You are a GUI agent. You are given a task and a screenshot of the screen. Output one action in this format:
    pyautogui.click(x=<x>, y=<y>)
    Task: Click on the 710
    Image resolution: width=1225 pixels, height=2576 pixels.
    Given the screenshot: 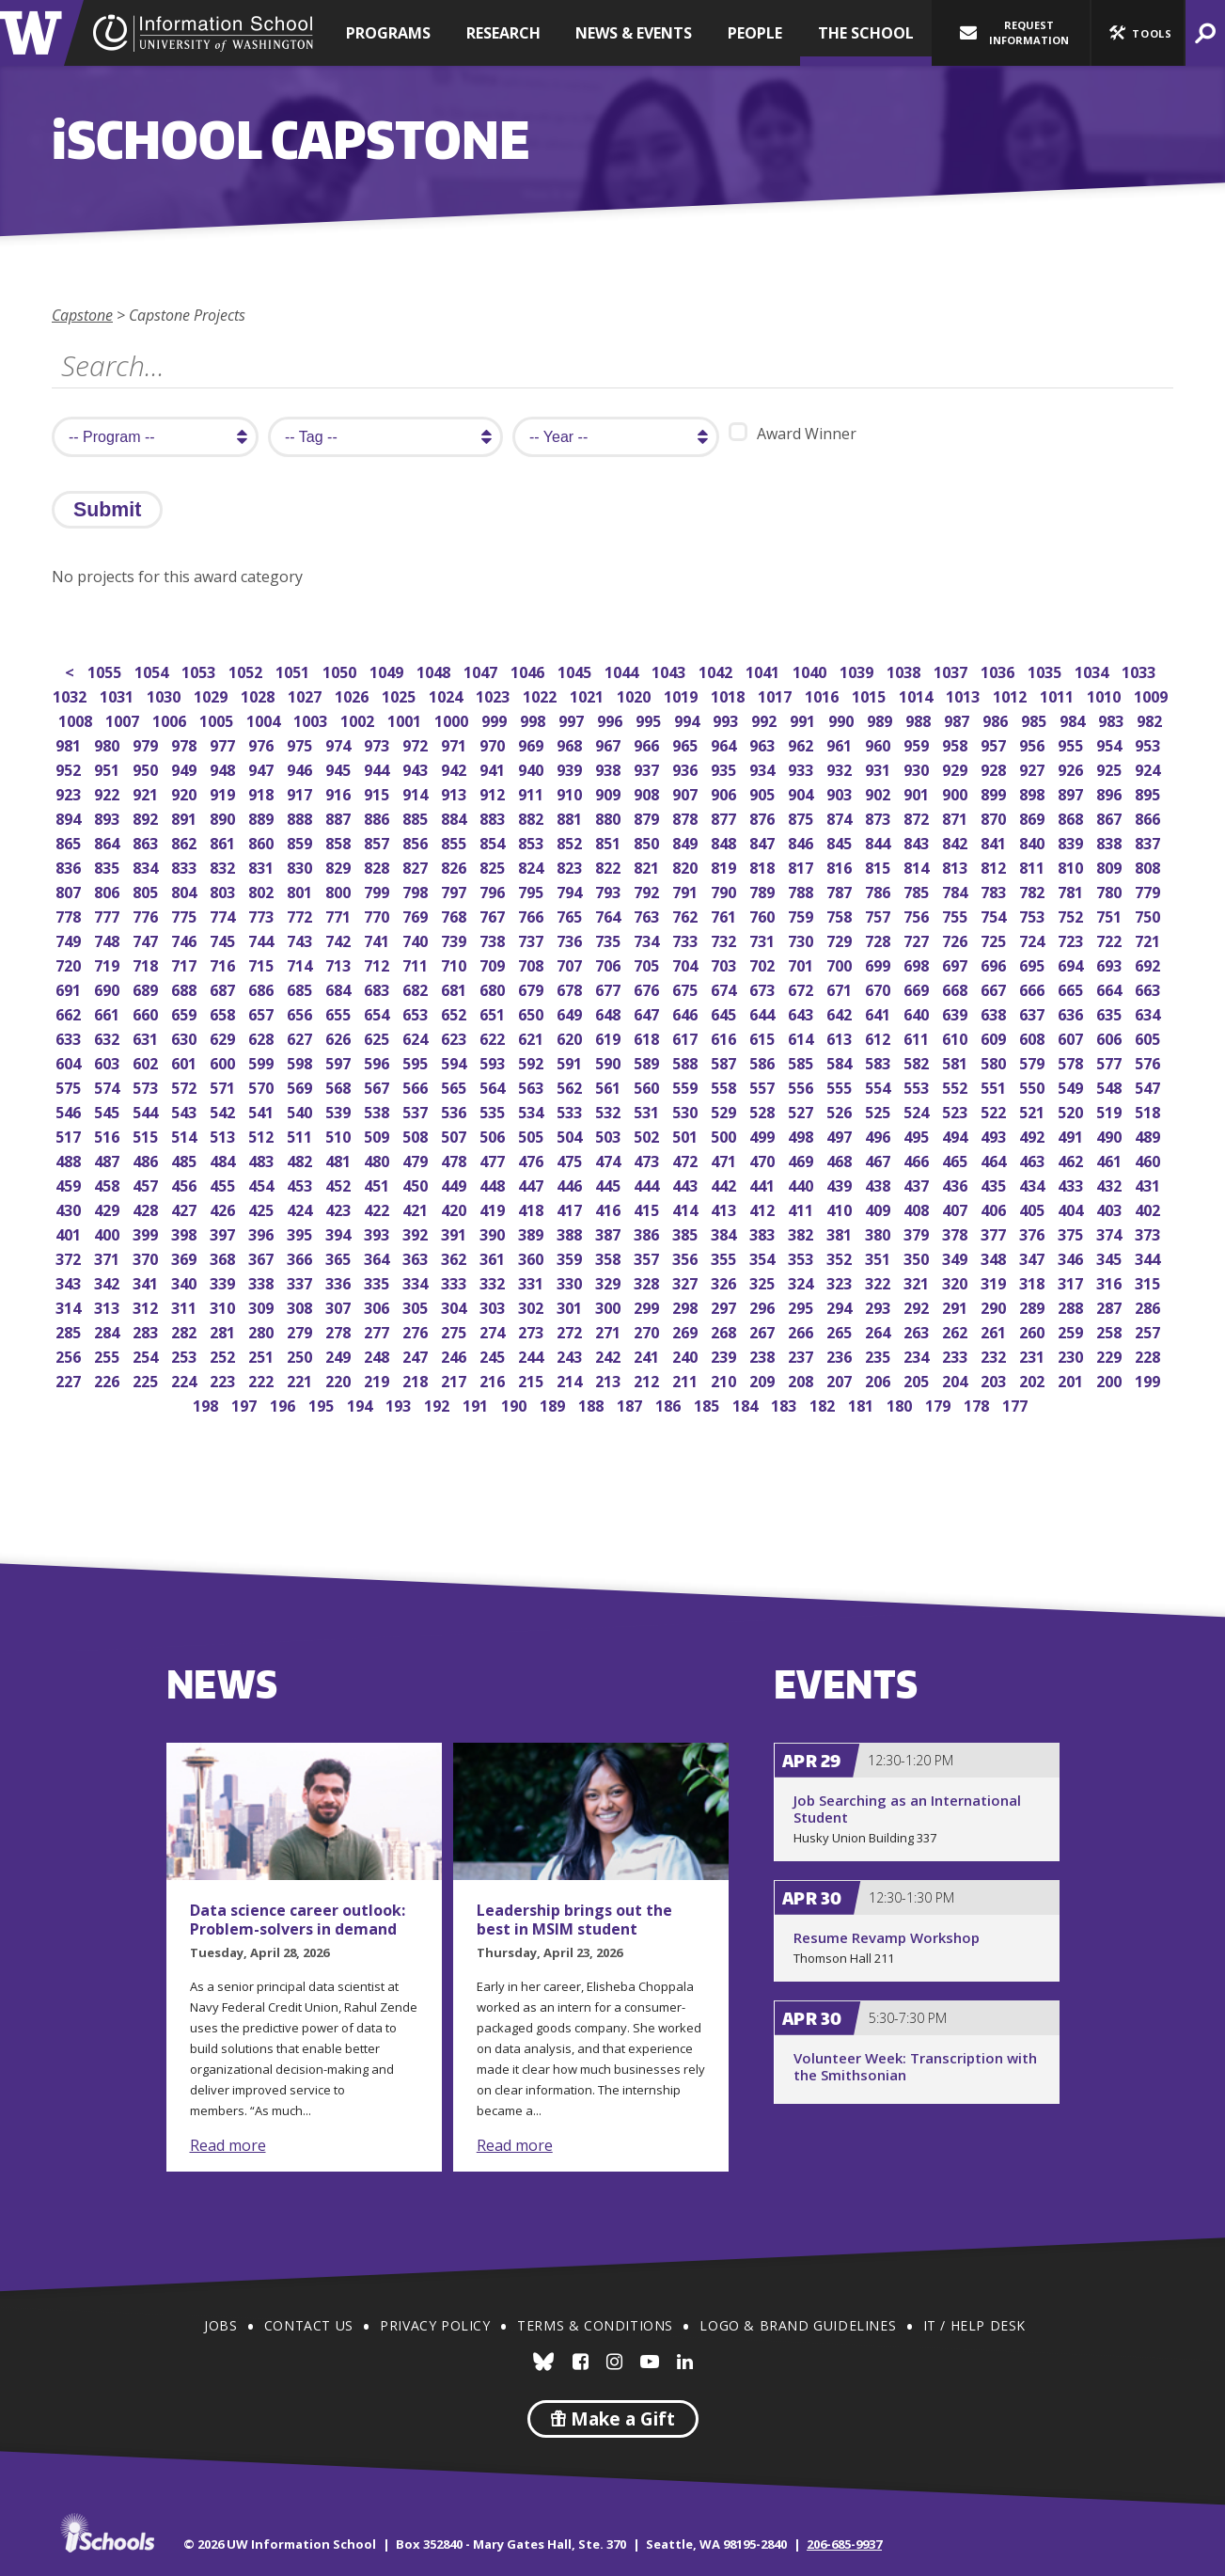 What is the action you would take?
    pyautogui.click(x=455, y=963)
    